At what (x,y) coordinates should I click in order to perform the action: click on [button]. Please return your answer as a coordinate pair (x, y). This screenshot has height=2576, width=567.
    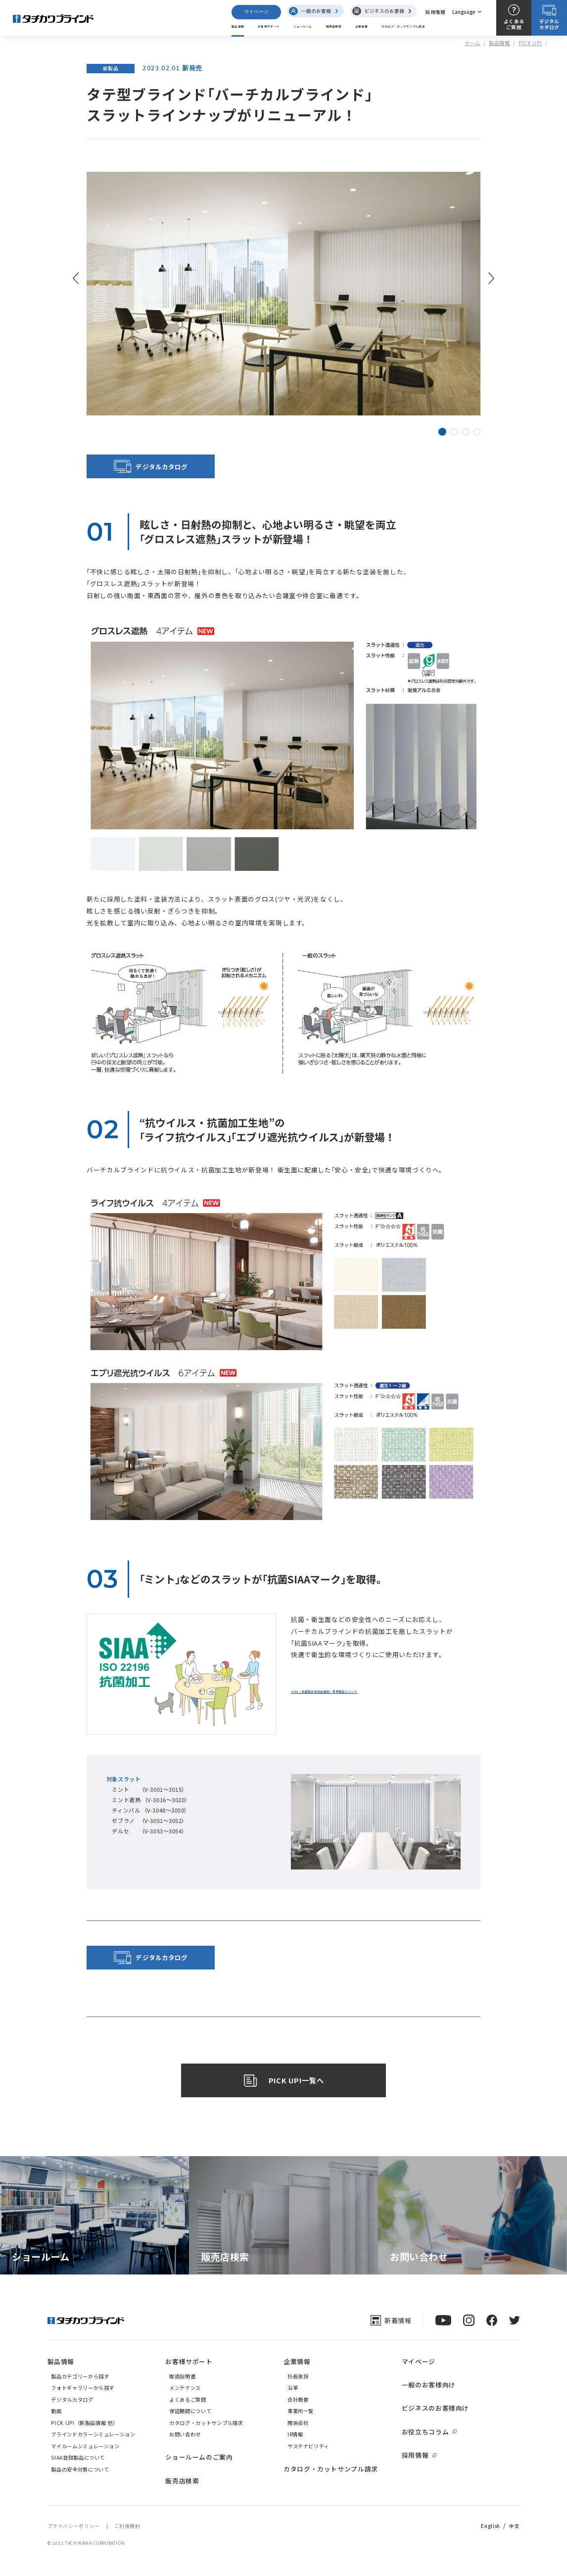
    Looking at the image, I should click on (76, 278).